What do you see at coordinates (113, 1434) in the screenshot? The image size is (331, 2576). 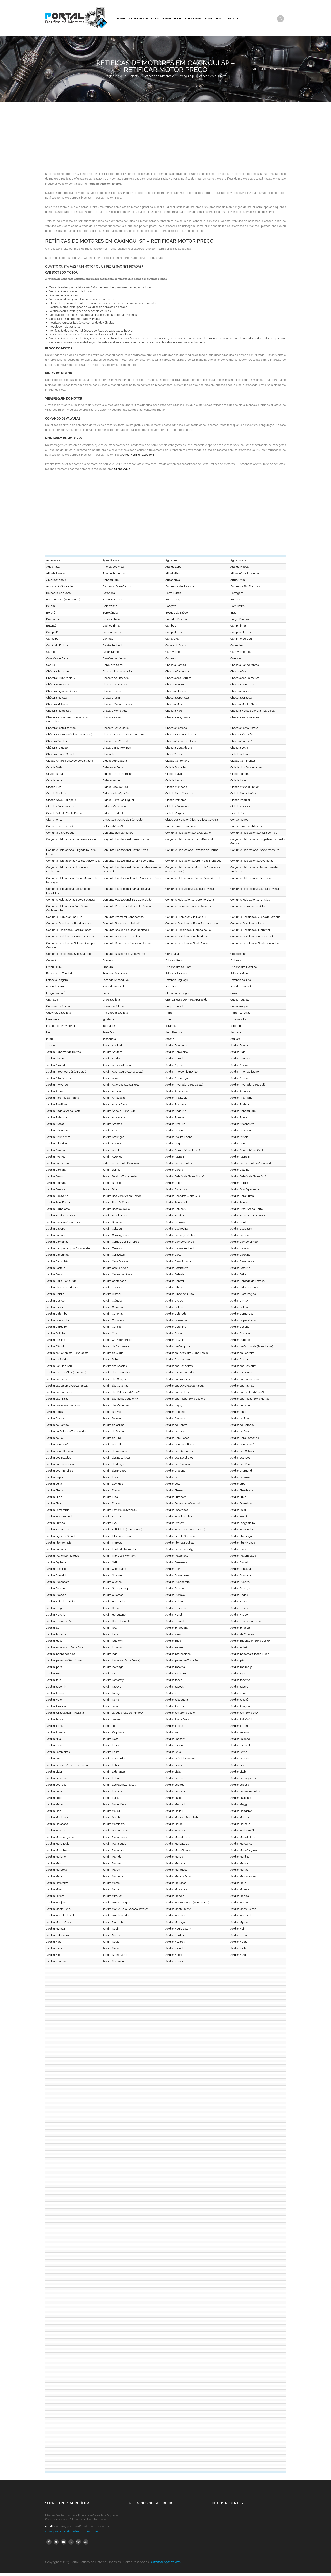 I see `Jardim do Divino` at bounding box center [113, 1434].